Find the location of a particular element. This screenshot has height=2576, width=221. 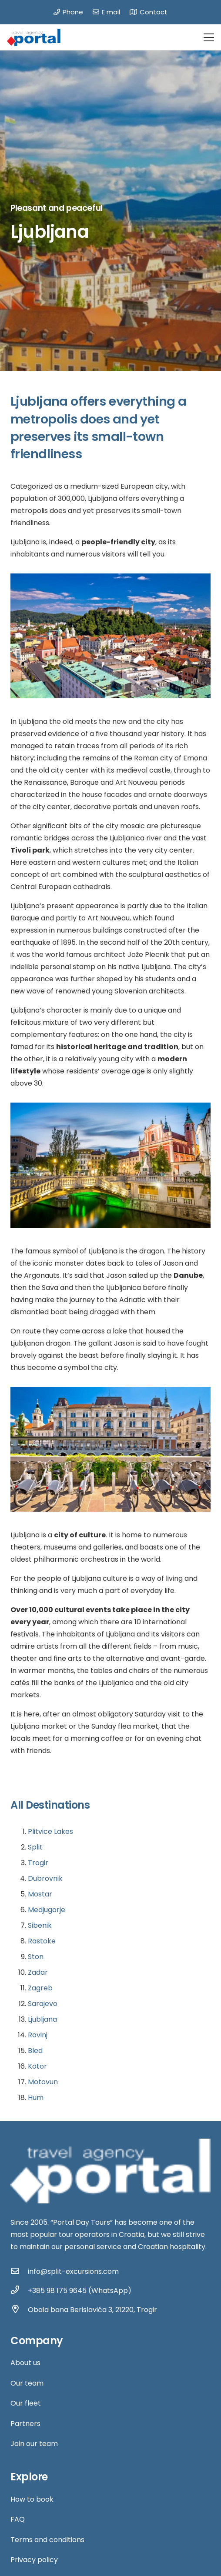

Our team is located at coordinates (27, 2383).